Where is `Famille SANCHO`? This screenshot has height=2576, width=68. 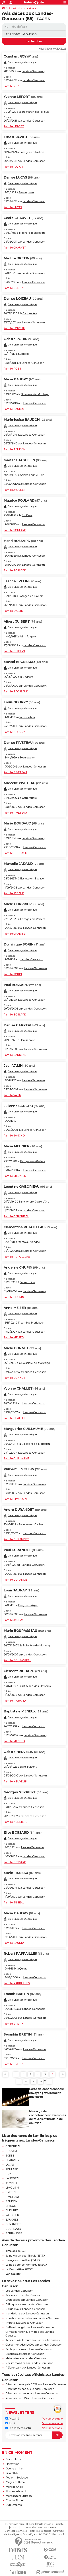
Famille SANCHO is located at coordinates (14, 1135).